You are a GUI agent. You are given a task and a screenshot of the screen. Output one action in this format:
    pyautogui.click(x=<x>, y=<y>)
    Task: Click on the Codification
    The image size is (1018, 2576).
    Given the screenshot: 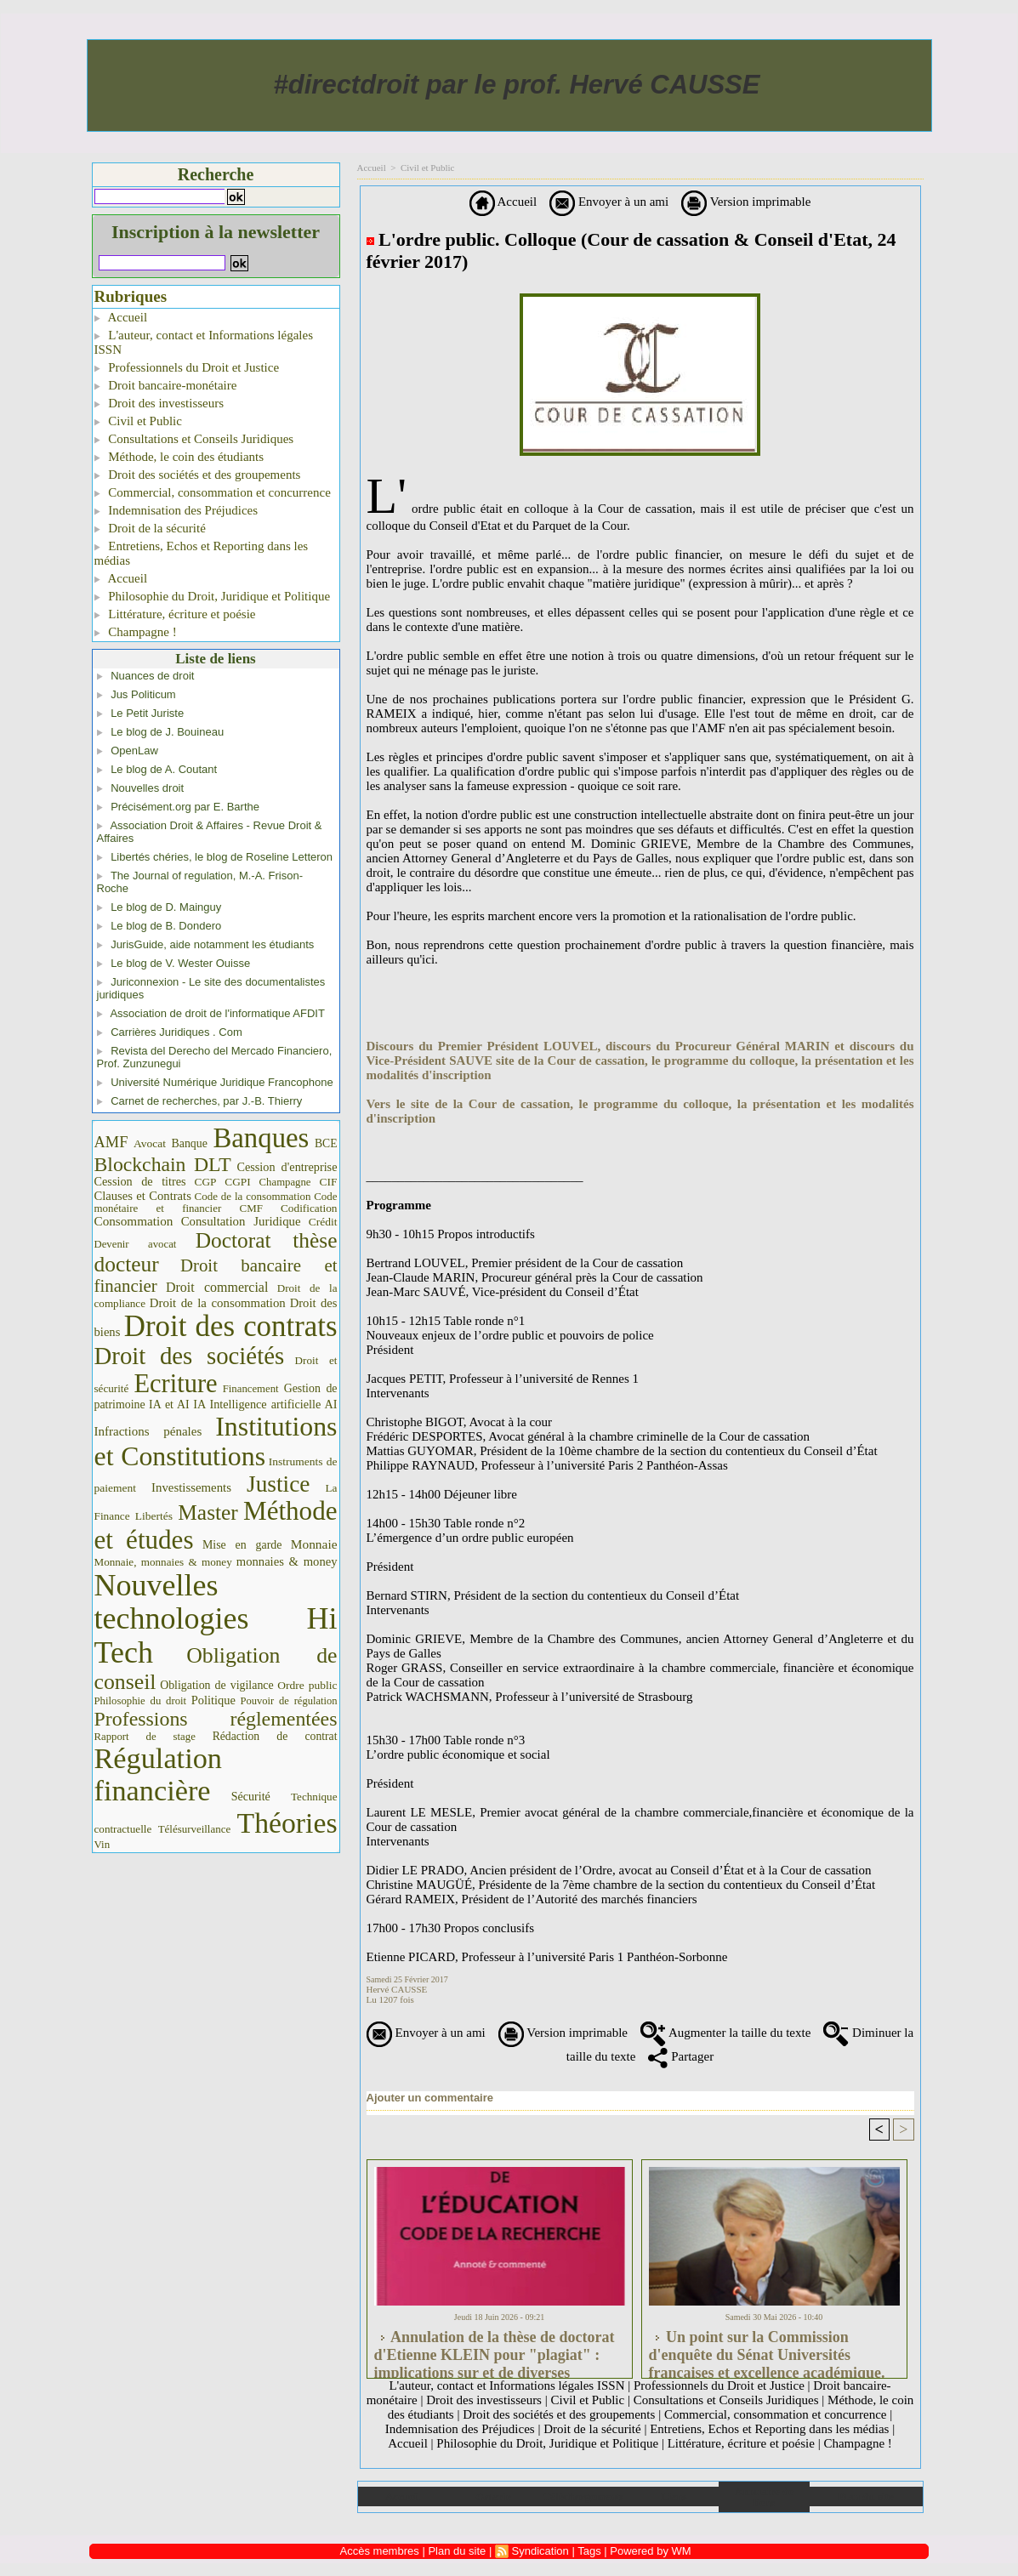 What is the action you would take?
    pyautogui.click(x=309, y=1208)
    